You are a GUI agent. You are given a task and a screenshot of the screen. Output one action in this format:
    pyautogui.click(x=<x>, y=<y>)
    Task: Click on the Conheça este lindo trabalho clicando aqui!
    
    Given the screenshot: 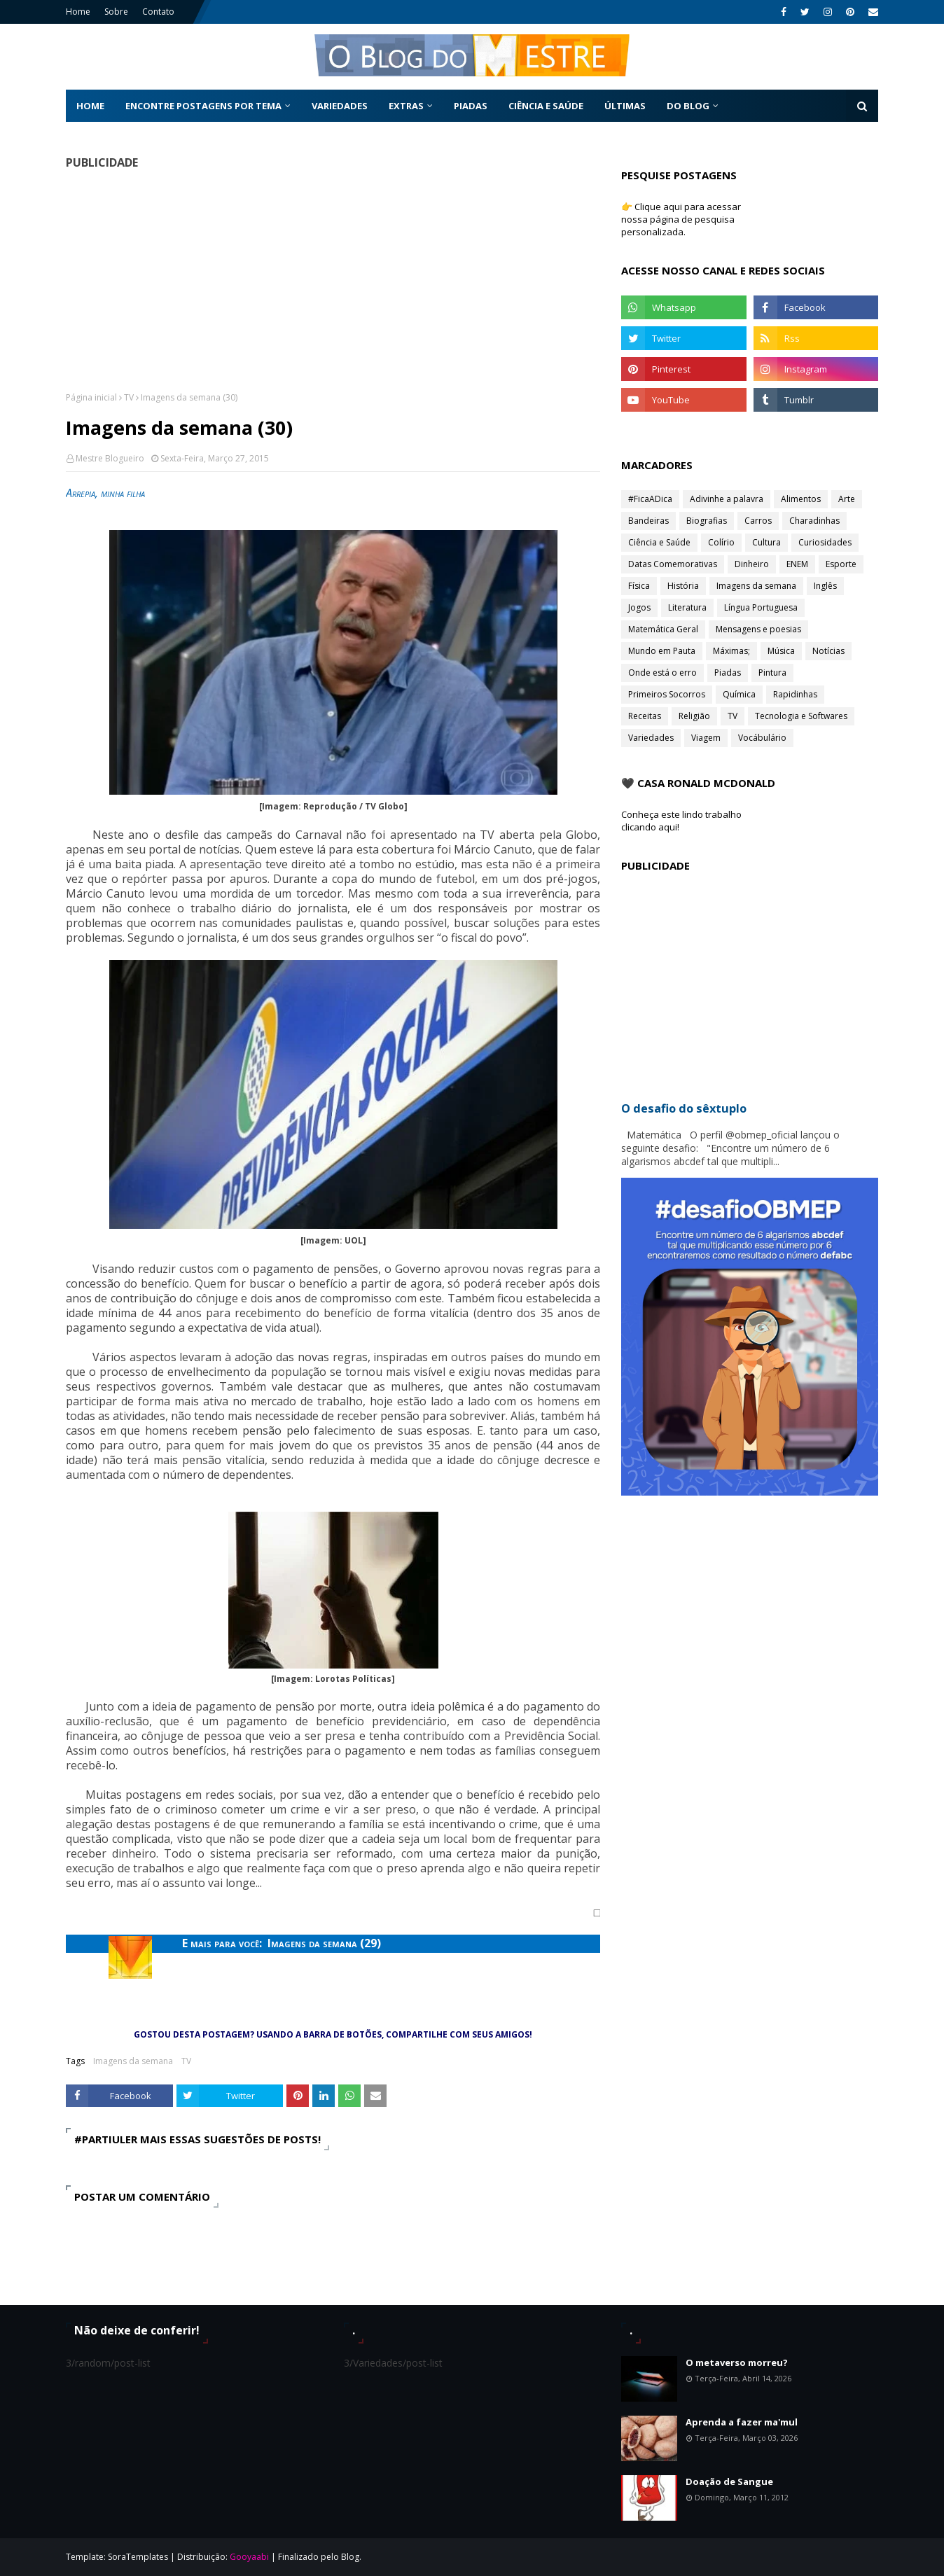 What is the action you would take?
    pyautogui.click(x=681, y=820)
    